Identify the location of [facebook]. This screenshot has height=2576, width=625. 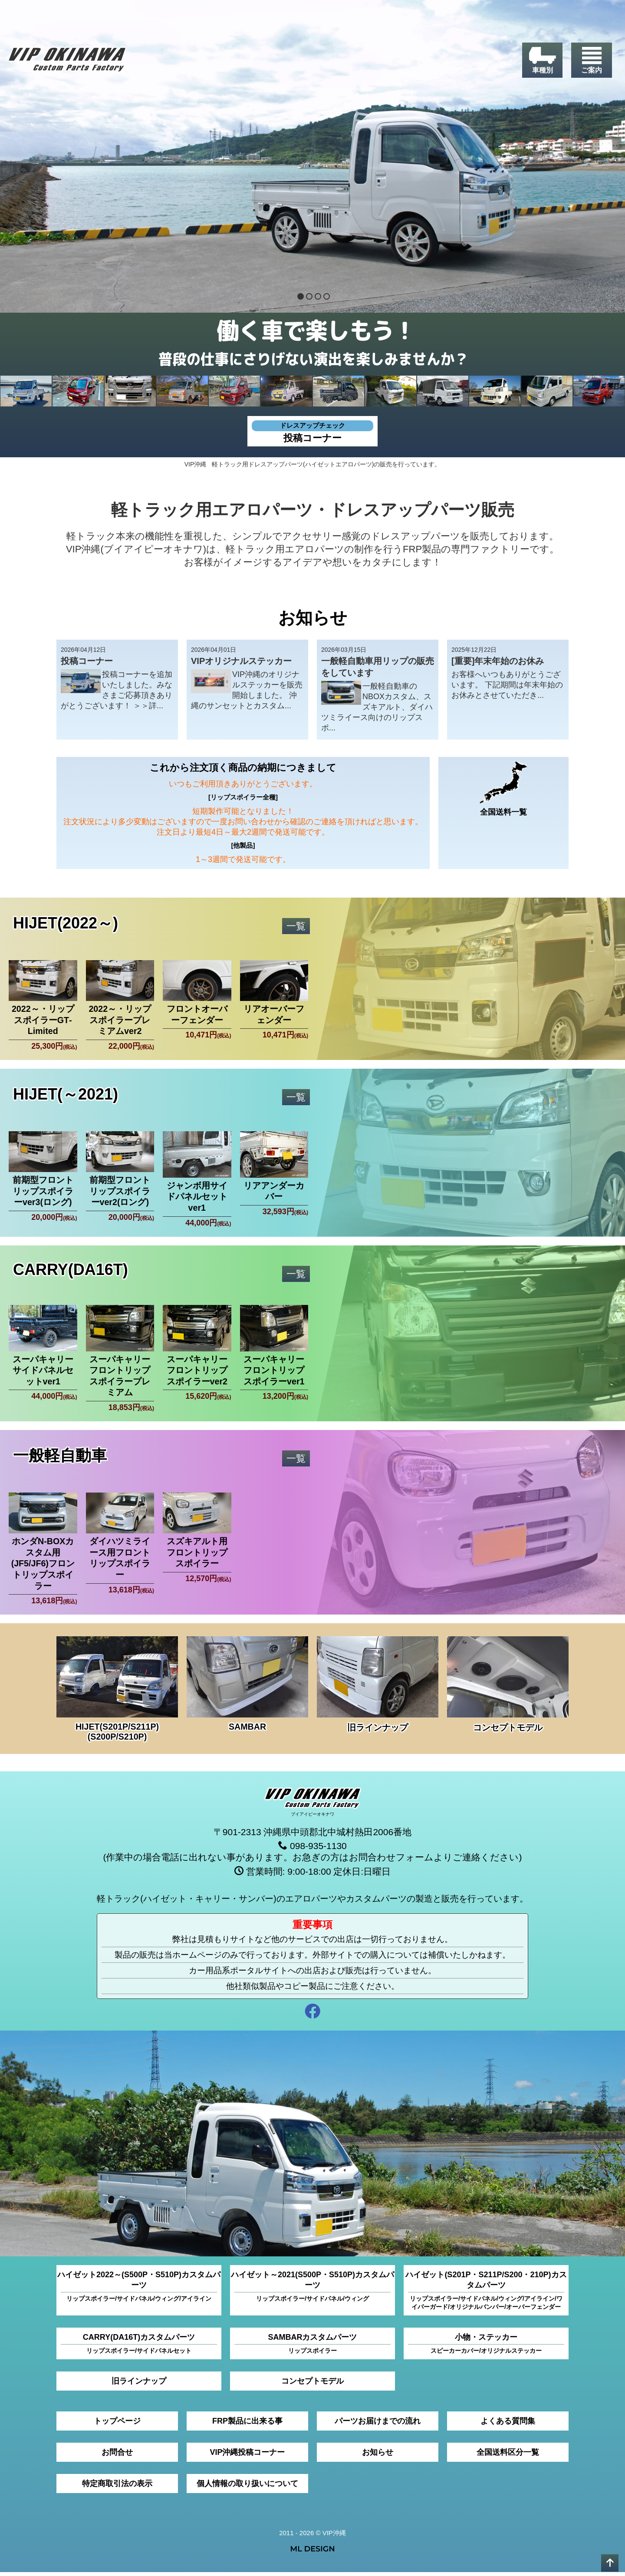
(312, 2016).